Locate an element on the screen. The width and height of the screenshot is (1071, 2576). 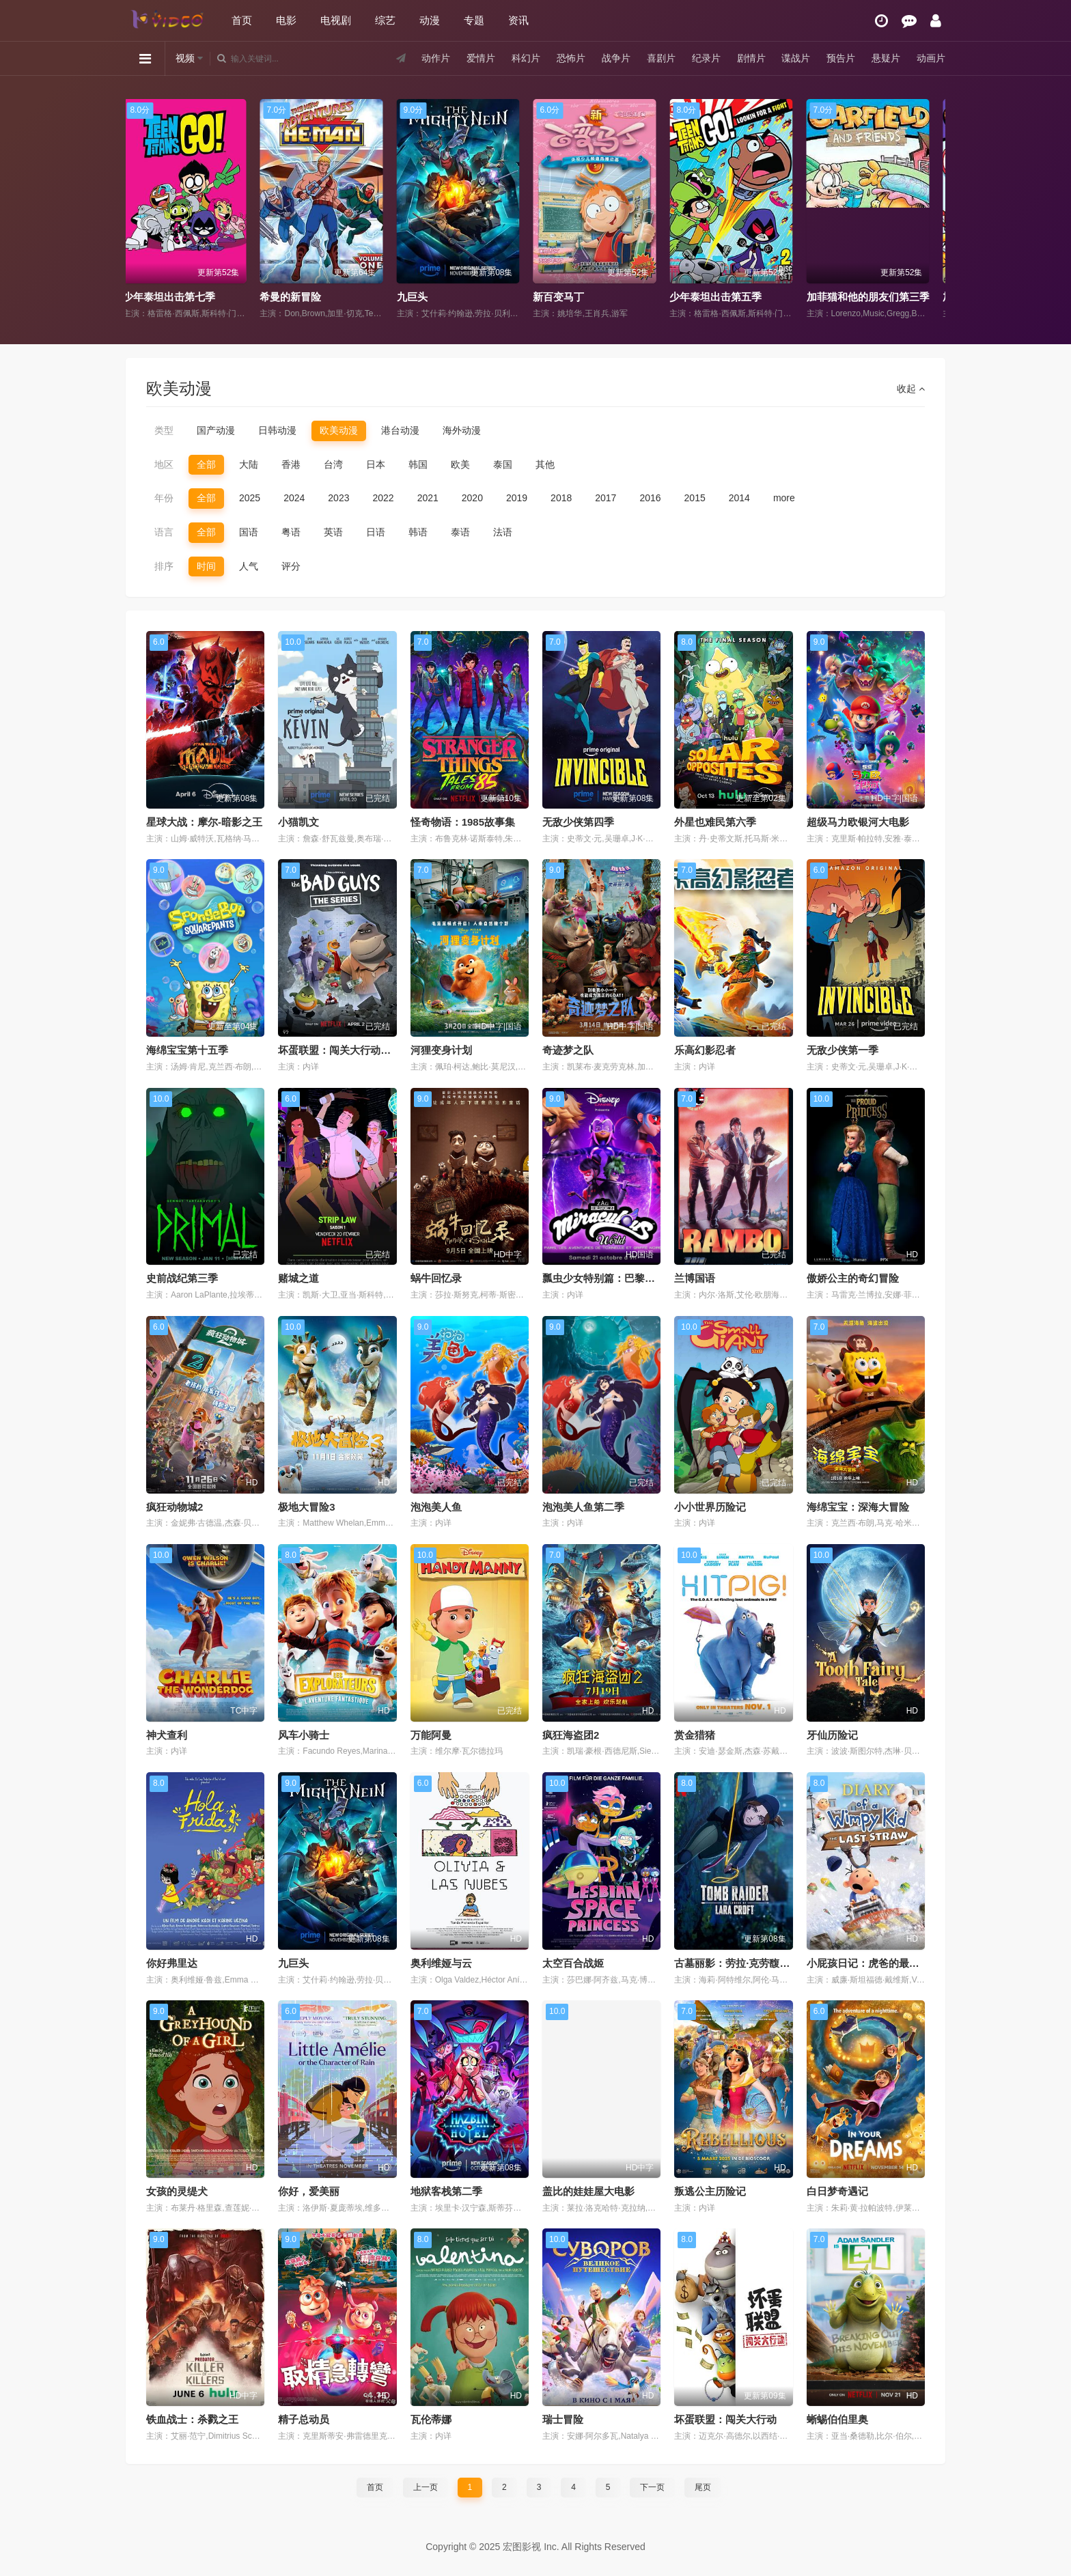
预告片 is located at coordinates (840, 58).